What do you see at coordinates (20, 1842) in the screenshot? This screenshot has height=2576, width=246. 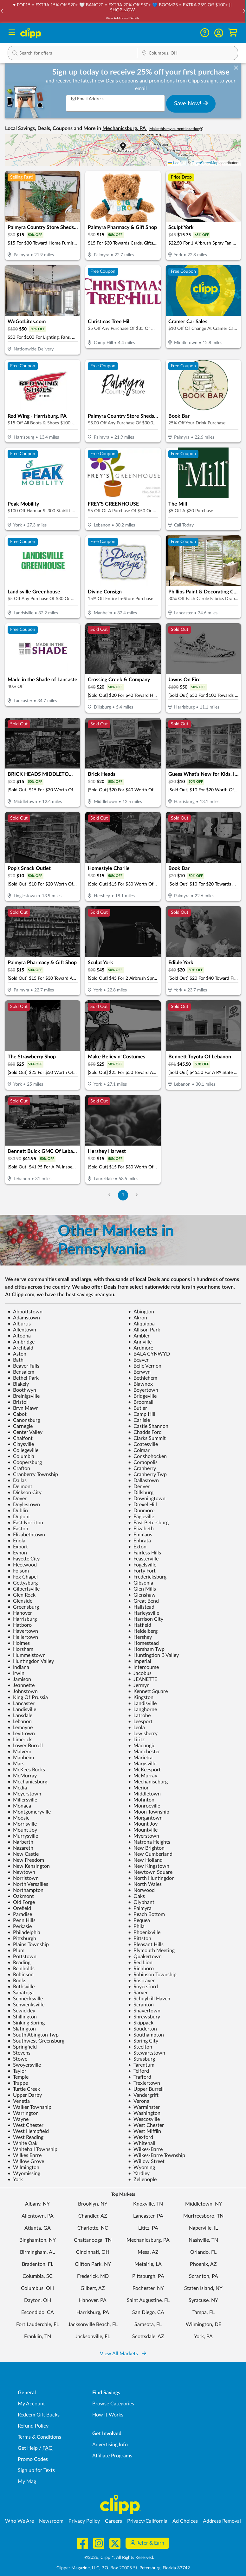 I see `Narberth` at bounding box center [20, 1842].